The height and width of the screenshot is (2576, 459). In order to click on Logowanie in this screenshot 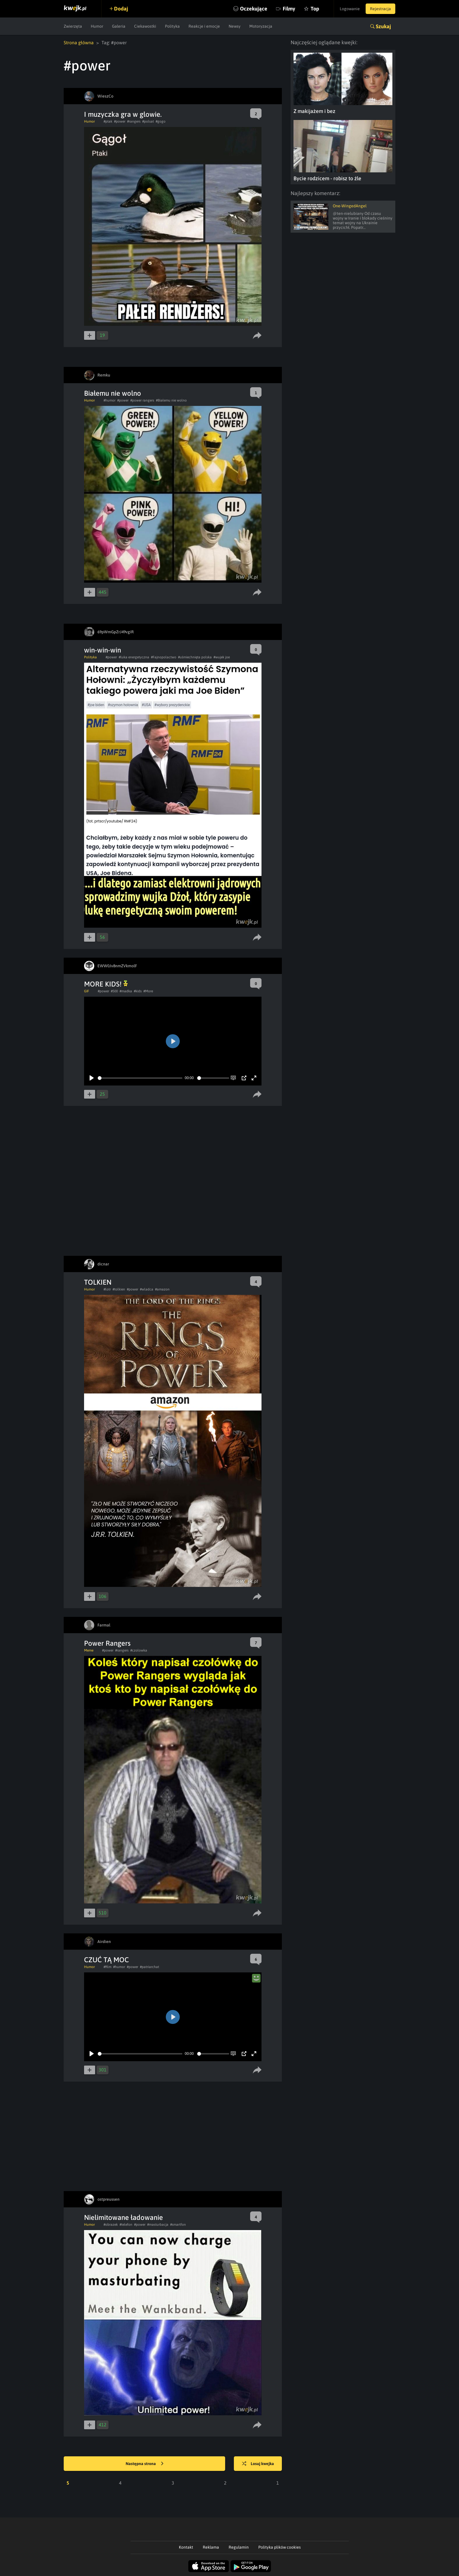, I will do `click(350, 8)`.